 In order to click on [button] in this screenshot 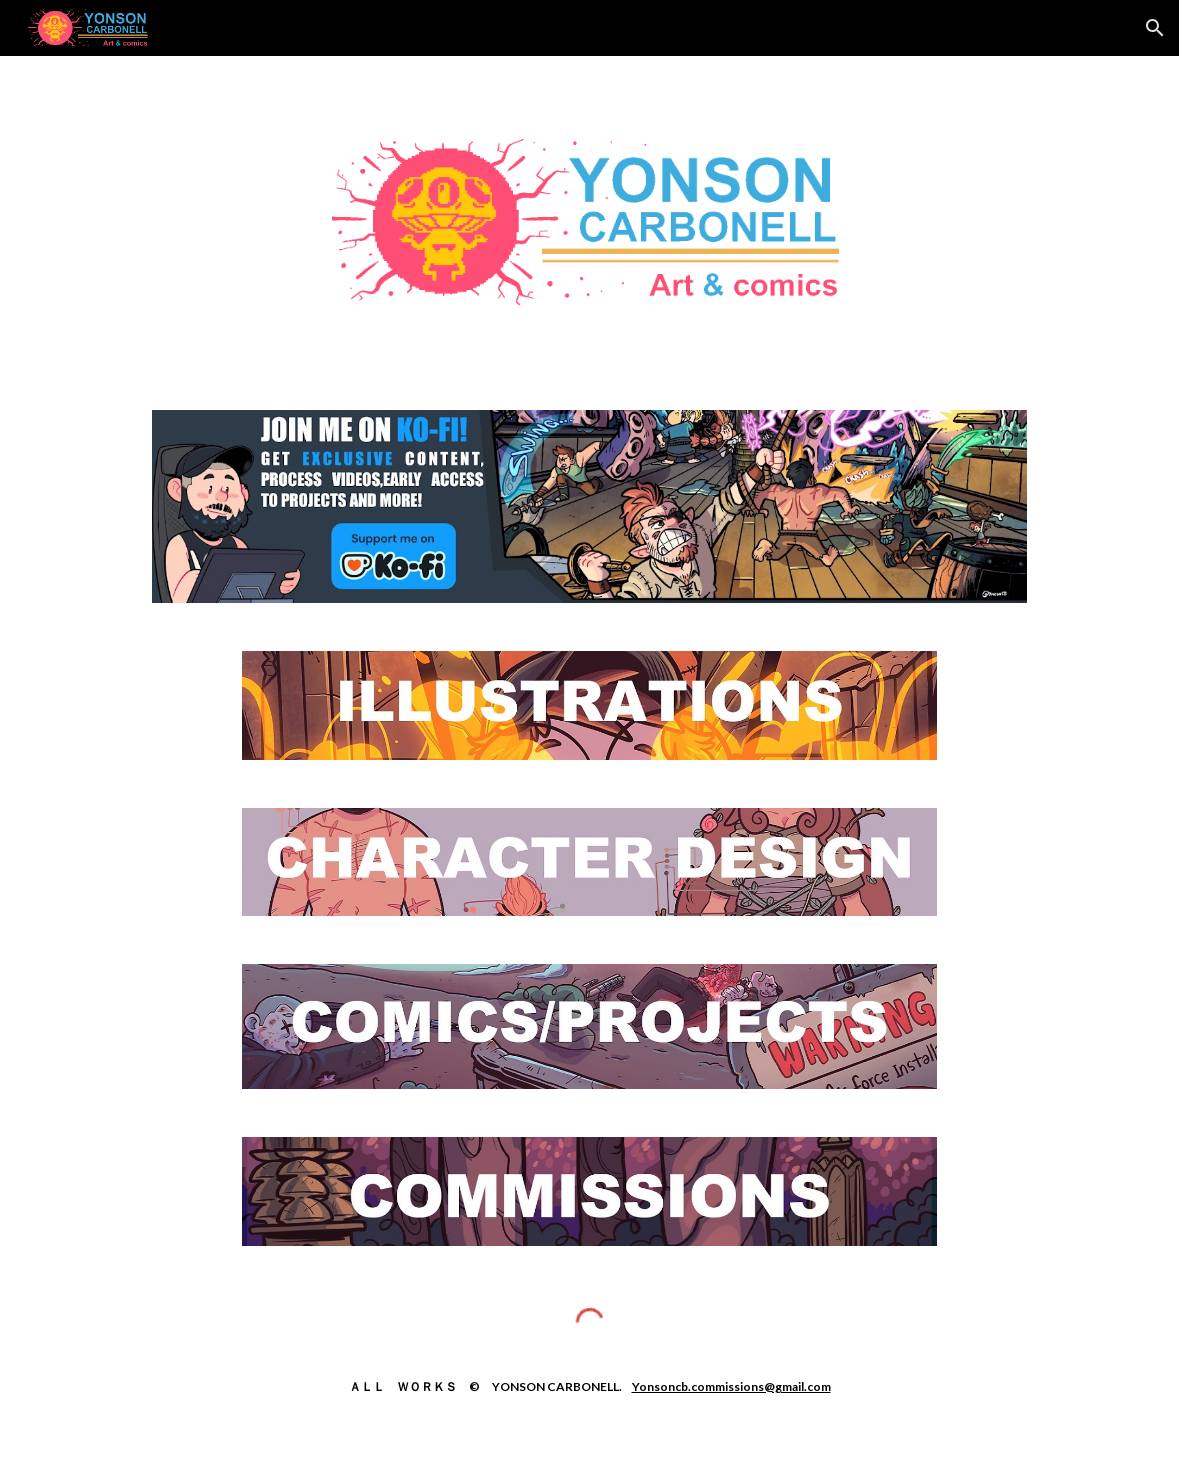, I will do `click(1155, 28)`.